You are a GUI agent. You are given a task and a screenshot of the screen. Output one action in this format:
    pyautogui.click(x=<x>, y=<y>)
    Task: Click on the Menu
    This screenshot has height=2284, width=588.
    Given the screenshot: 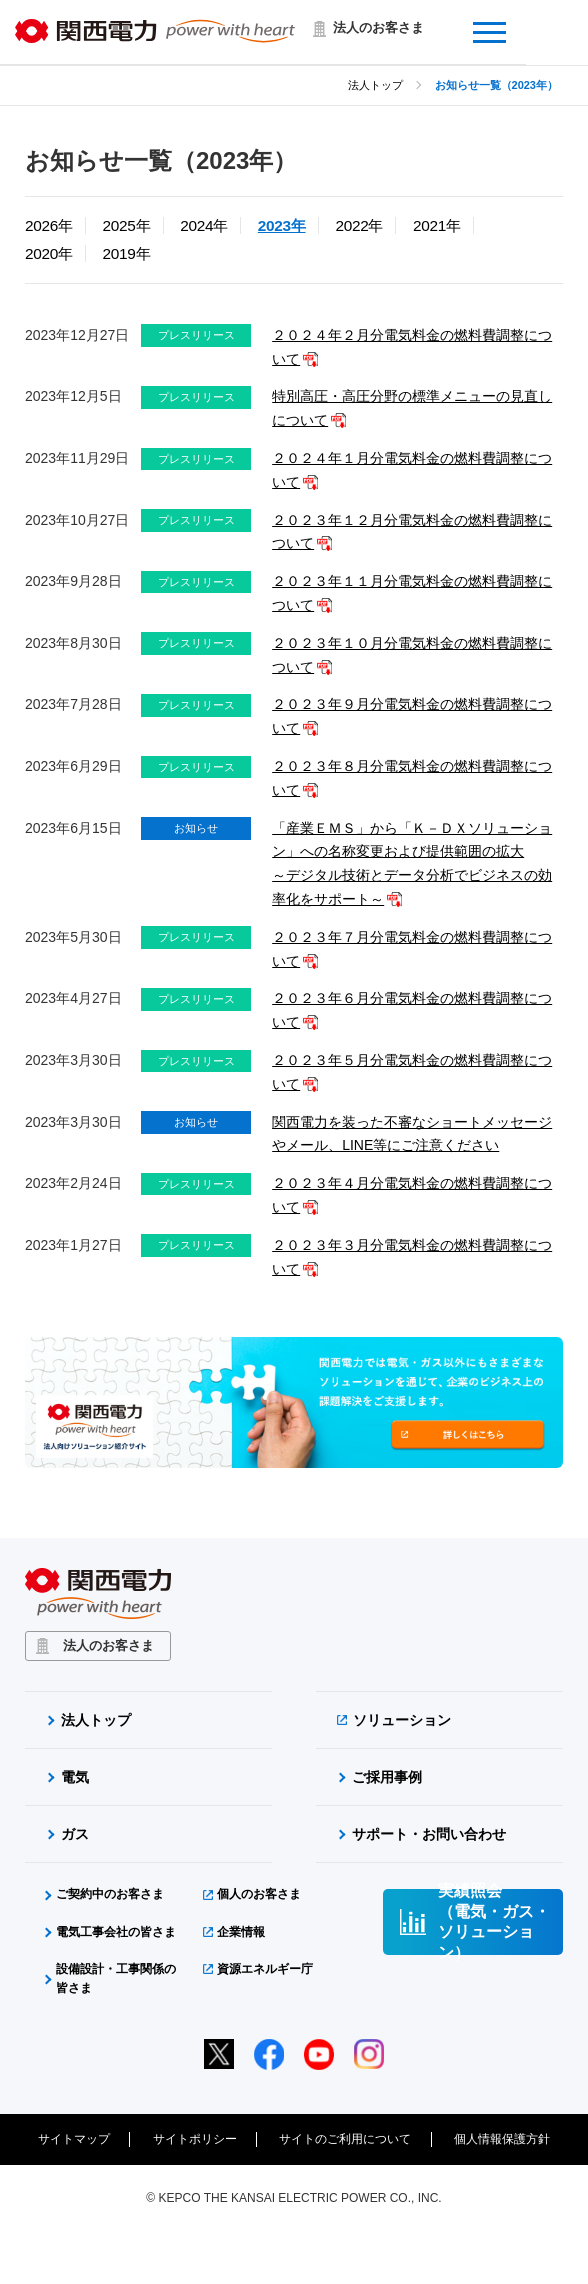 What is the action you would take?
    pyautogui.click(x=543, y=20)
    